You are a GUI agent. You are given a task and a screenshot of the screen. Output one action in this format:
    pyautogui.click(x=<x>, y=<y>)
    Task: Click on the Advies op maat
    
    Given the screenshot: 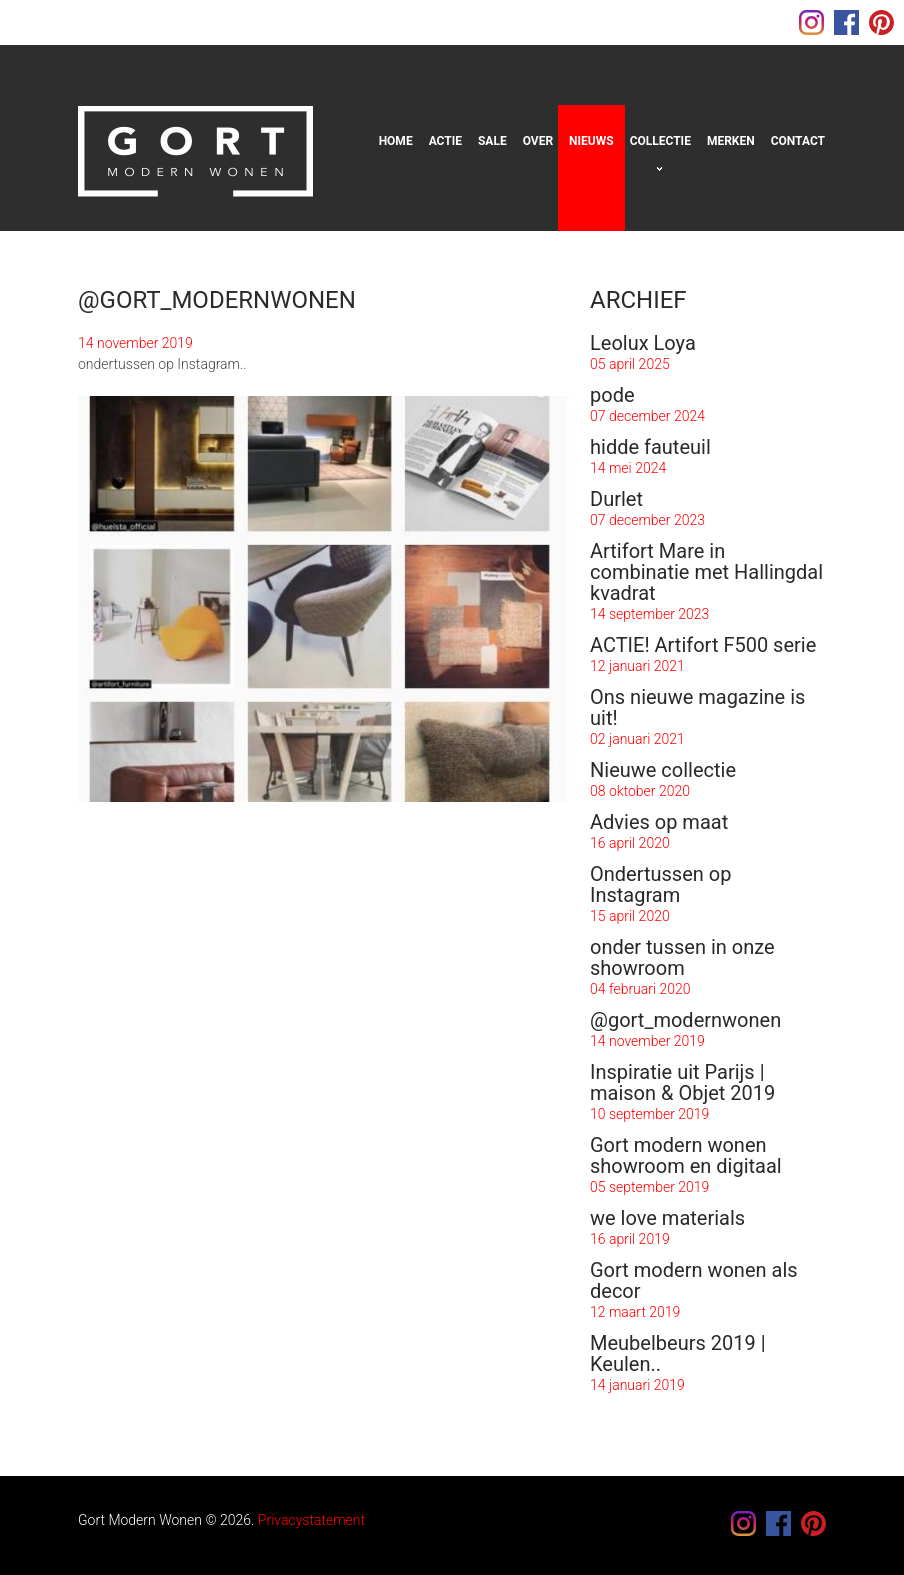 What is the action you would take?
    pyautogui.click(x=659, y=822)
    